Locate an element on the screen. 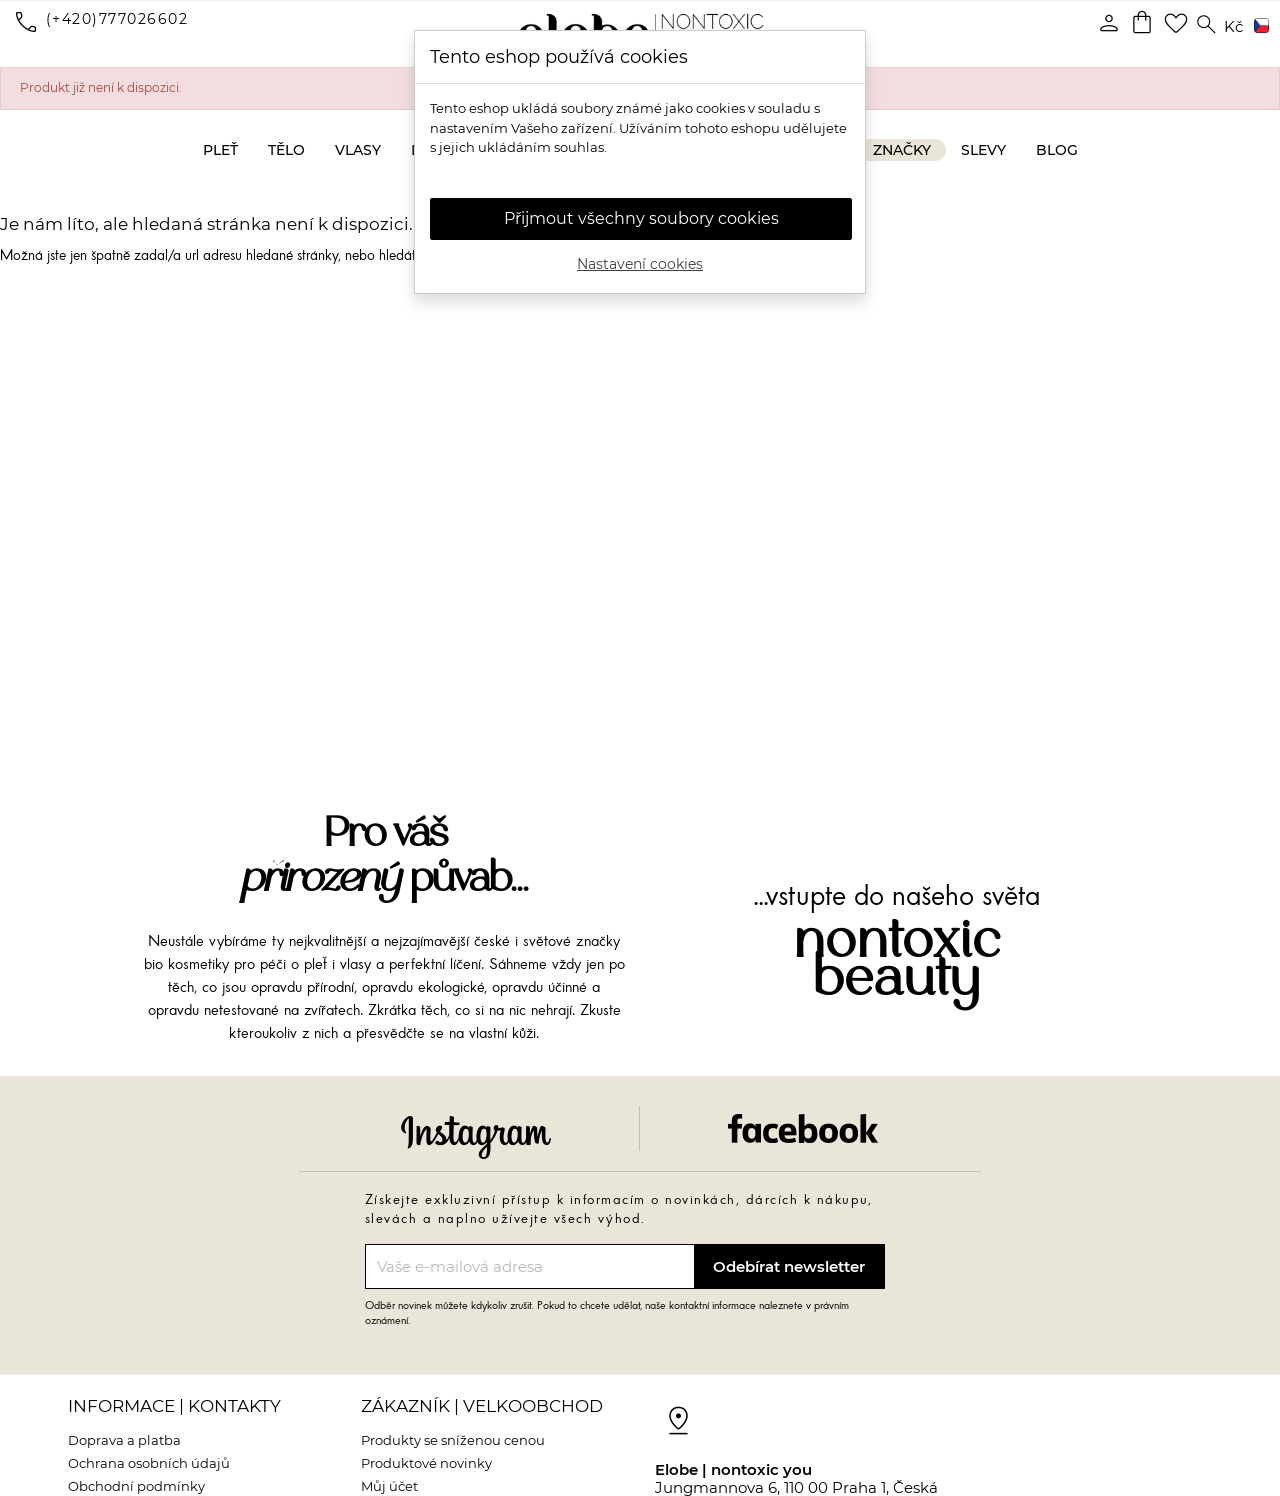  Obchodní podmínky is located at coordinates (136, 1486).